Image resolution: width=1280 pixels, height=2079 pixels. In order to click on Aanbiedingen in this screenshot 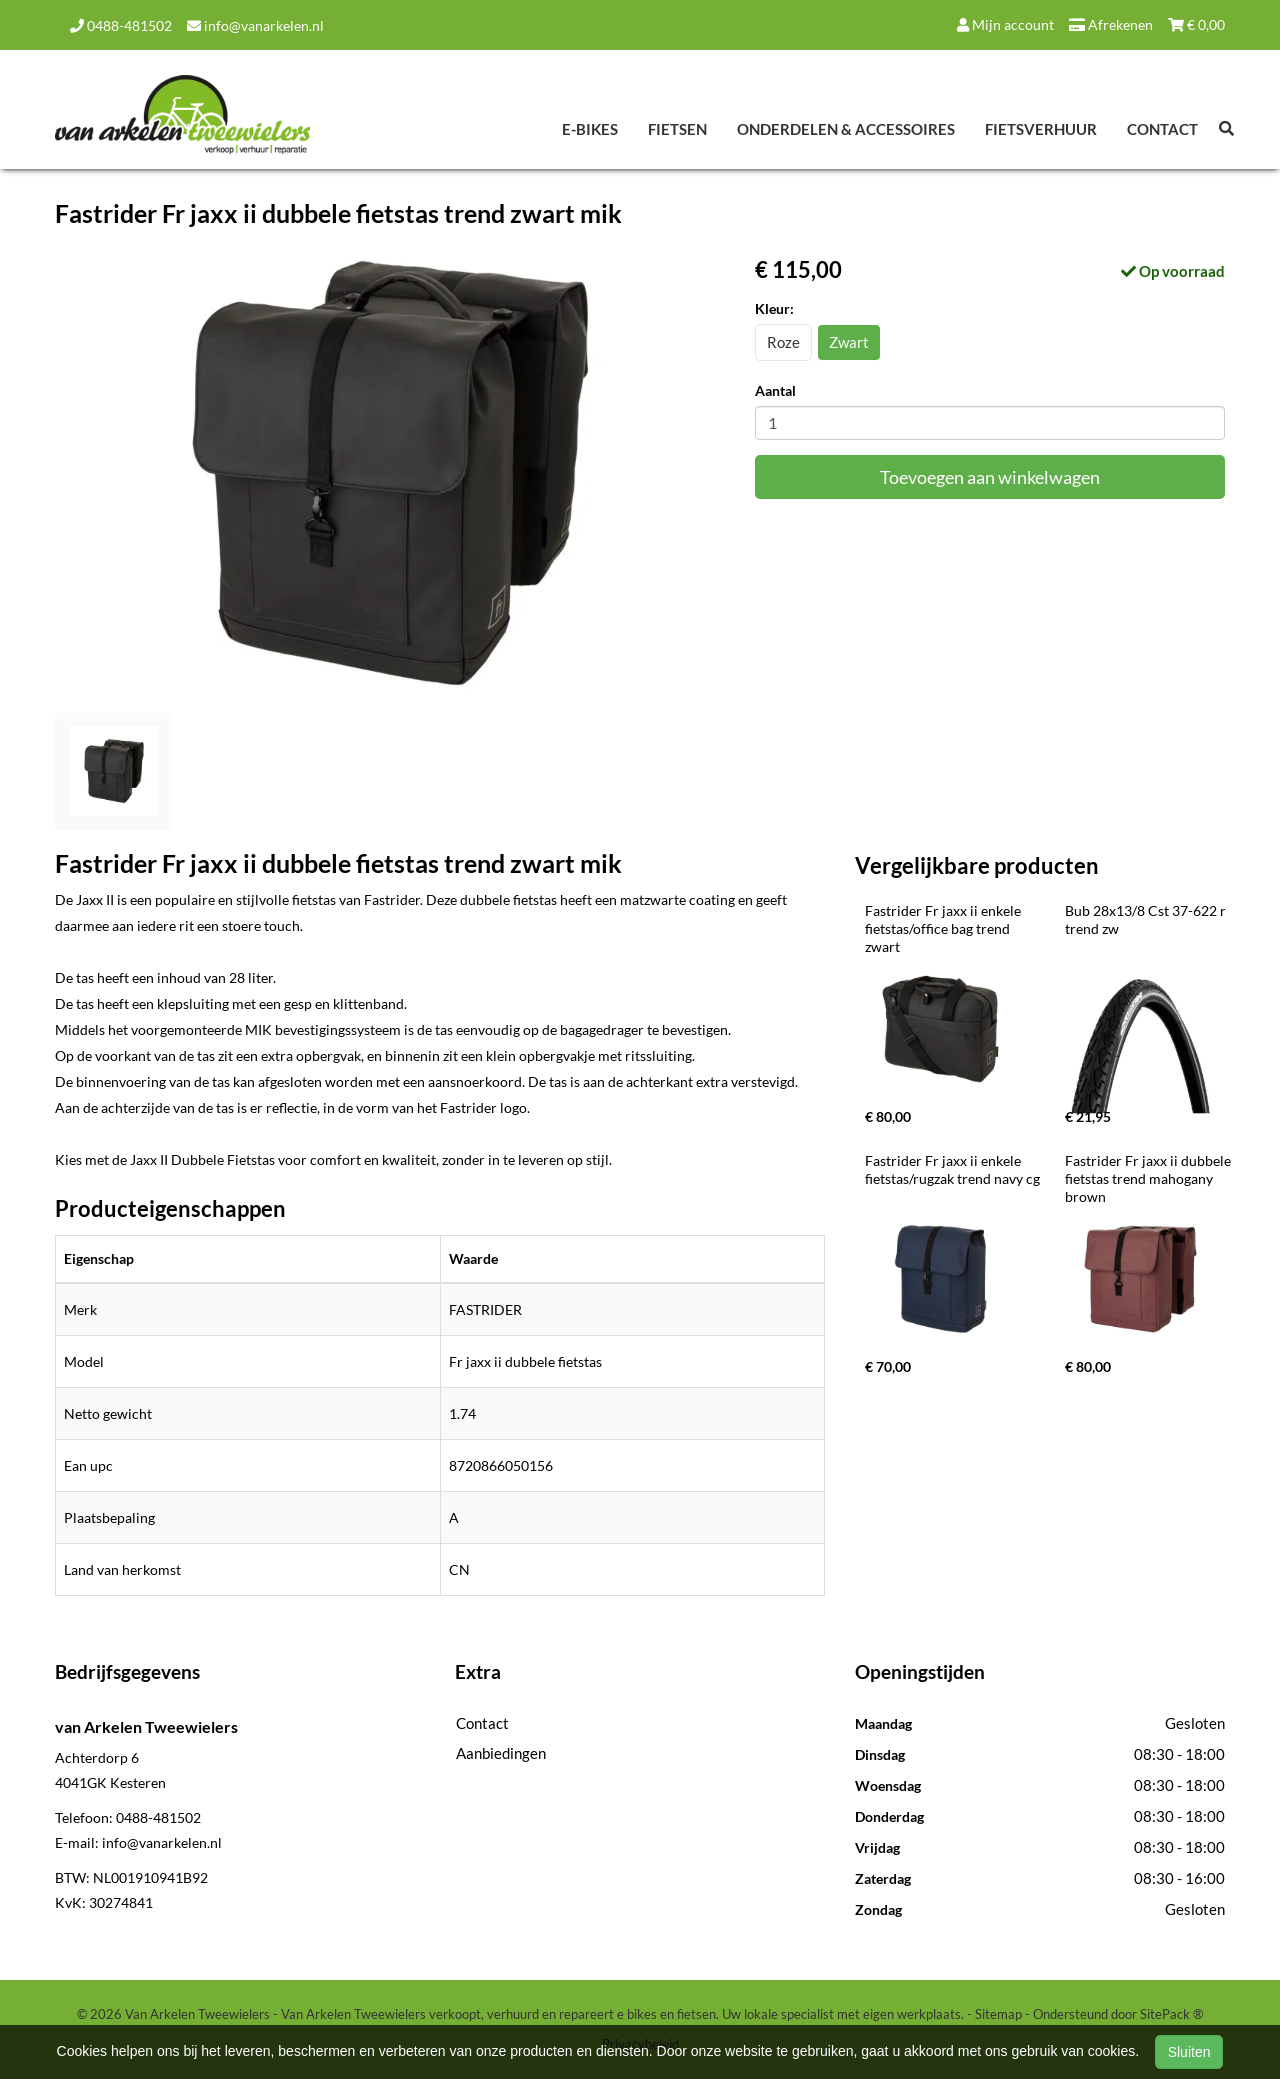, I will do `click(501, 1753)`.